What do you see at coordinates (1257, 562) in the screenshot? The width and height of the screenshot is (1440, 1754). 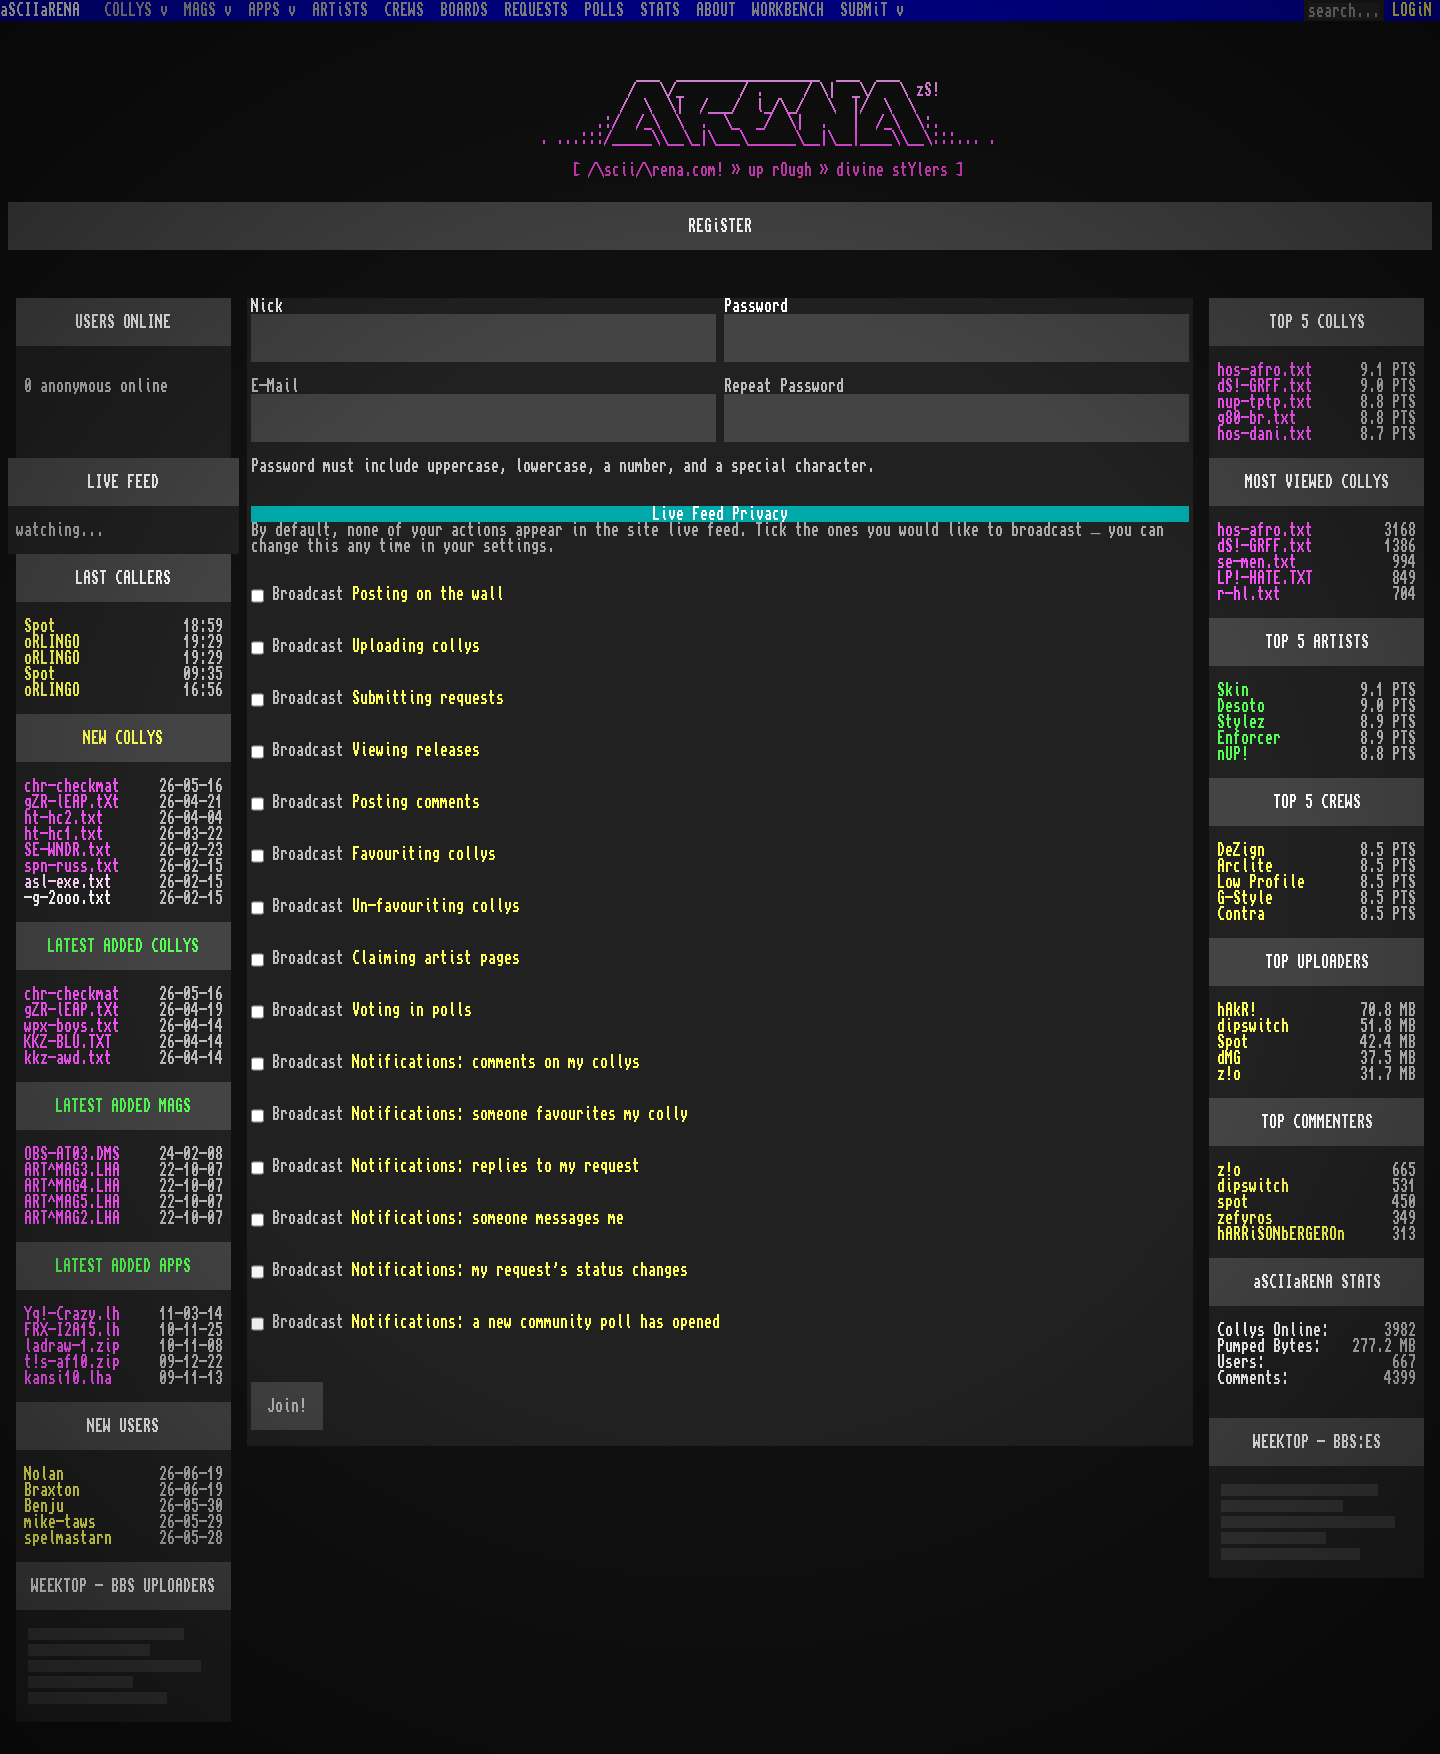 I see `se-men.txt` at bounding box center [1257, 562].